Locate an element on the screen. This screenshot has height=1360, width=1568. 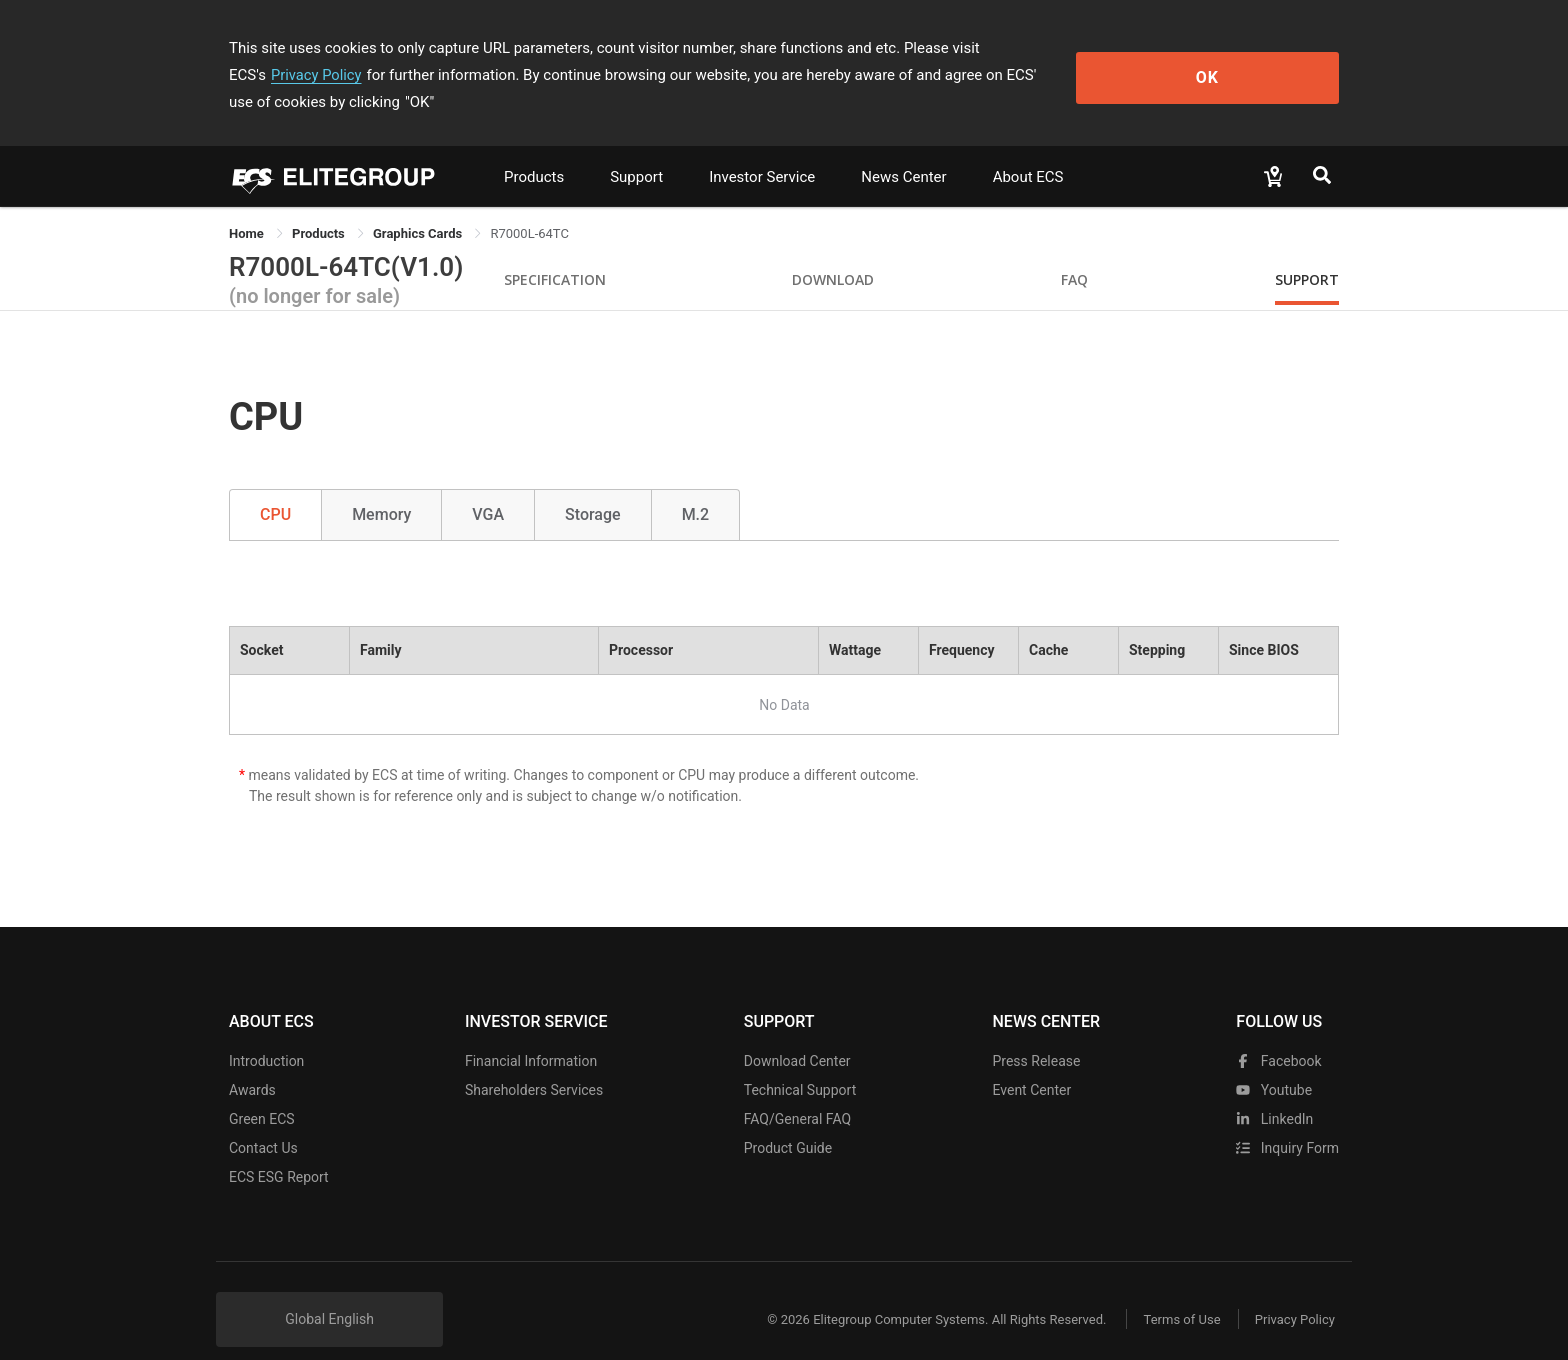
[link] is located at coordinates (320, 206).